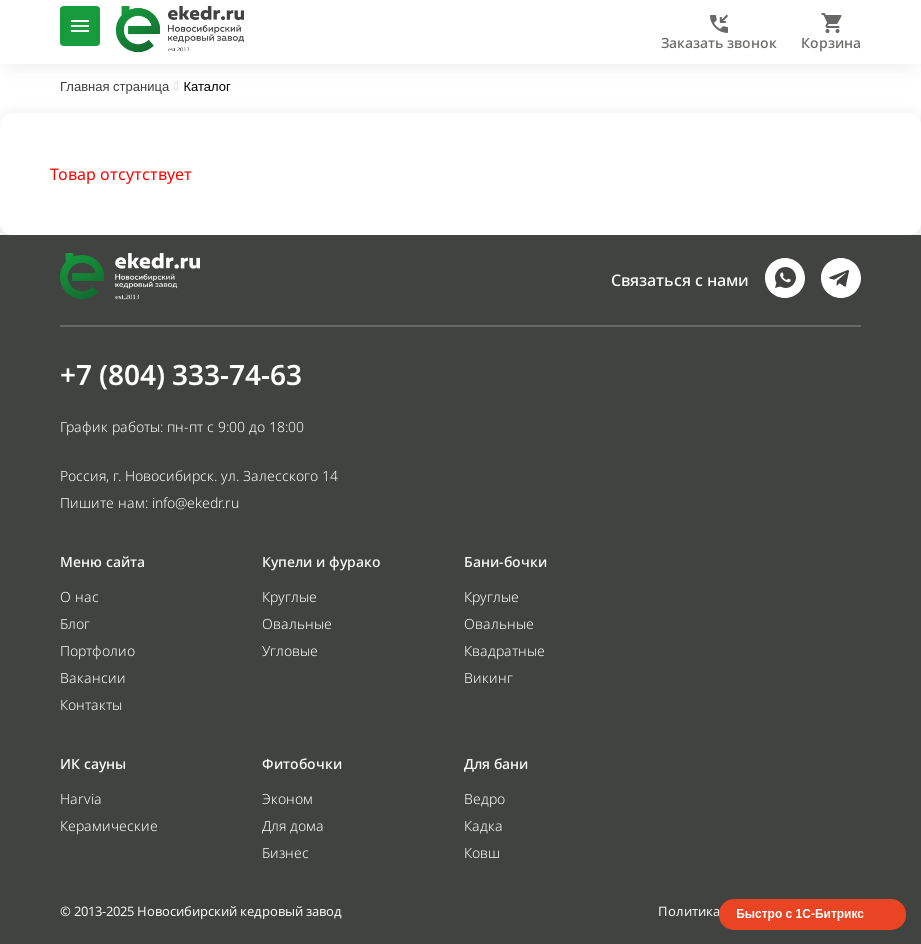  I want to click on Викинг, so click(488, 677).